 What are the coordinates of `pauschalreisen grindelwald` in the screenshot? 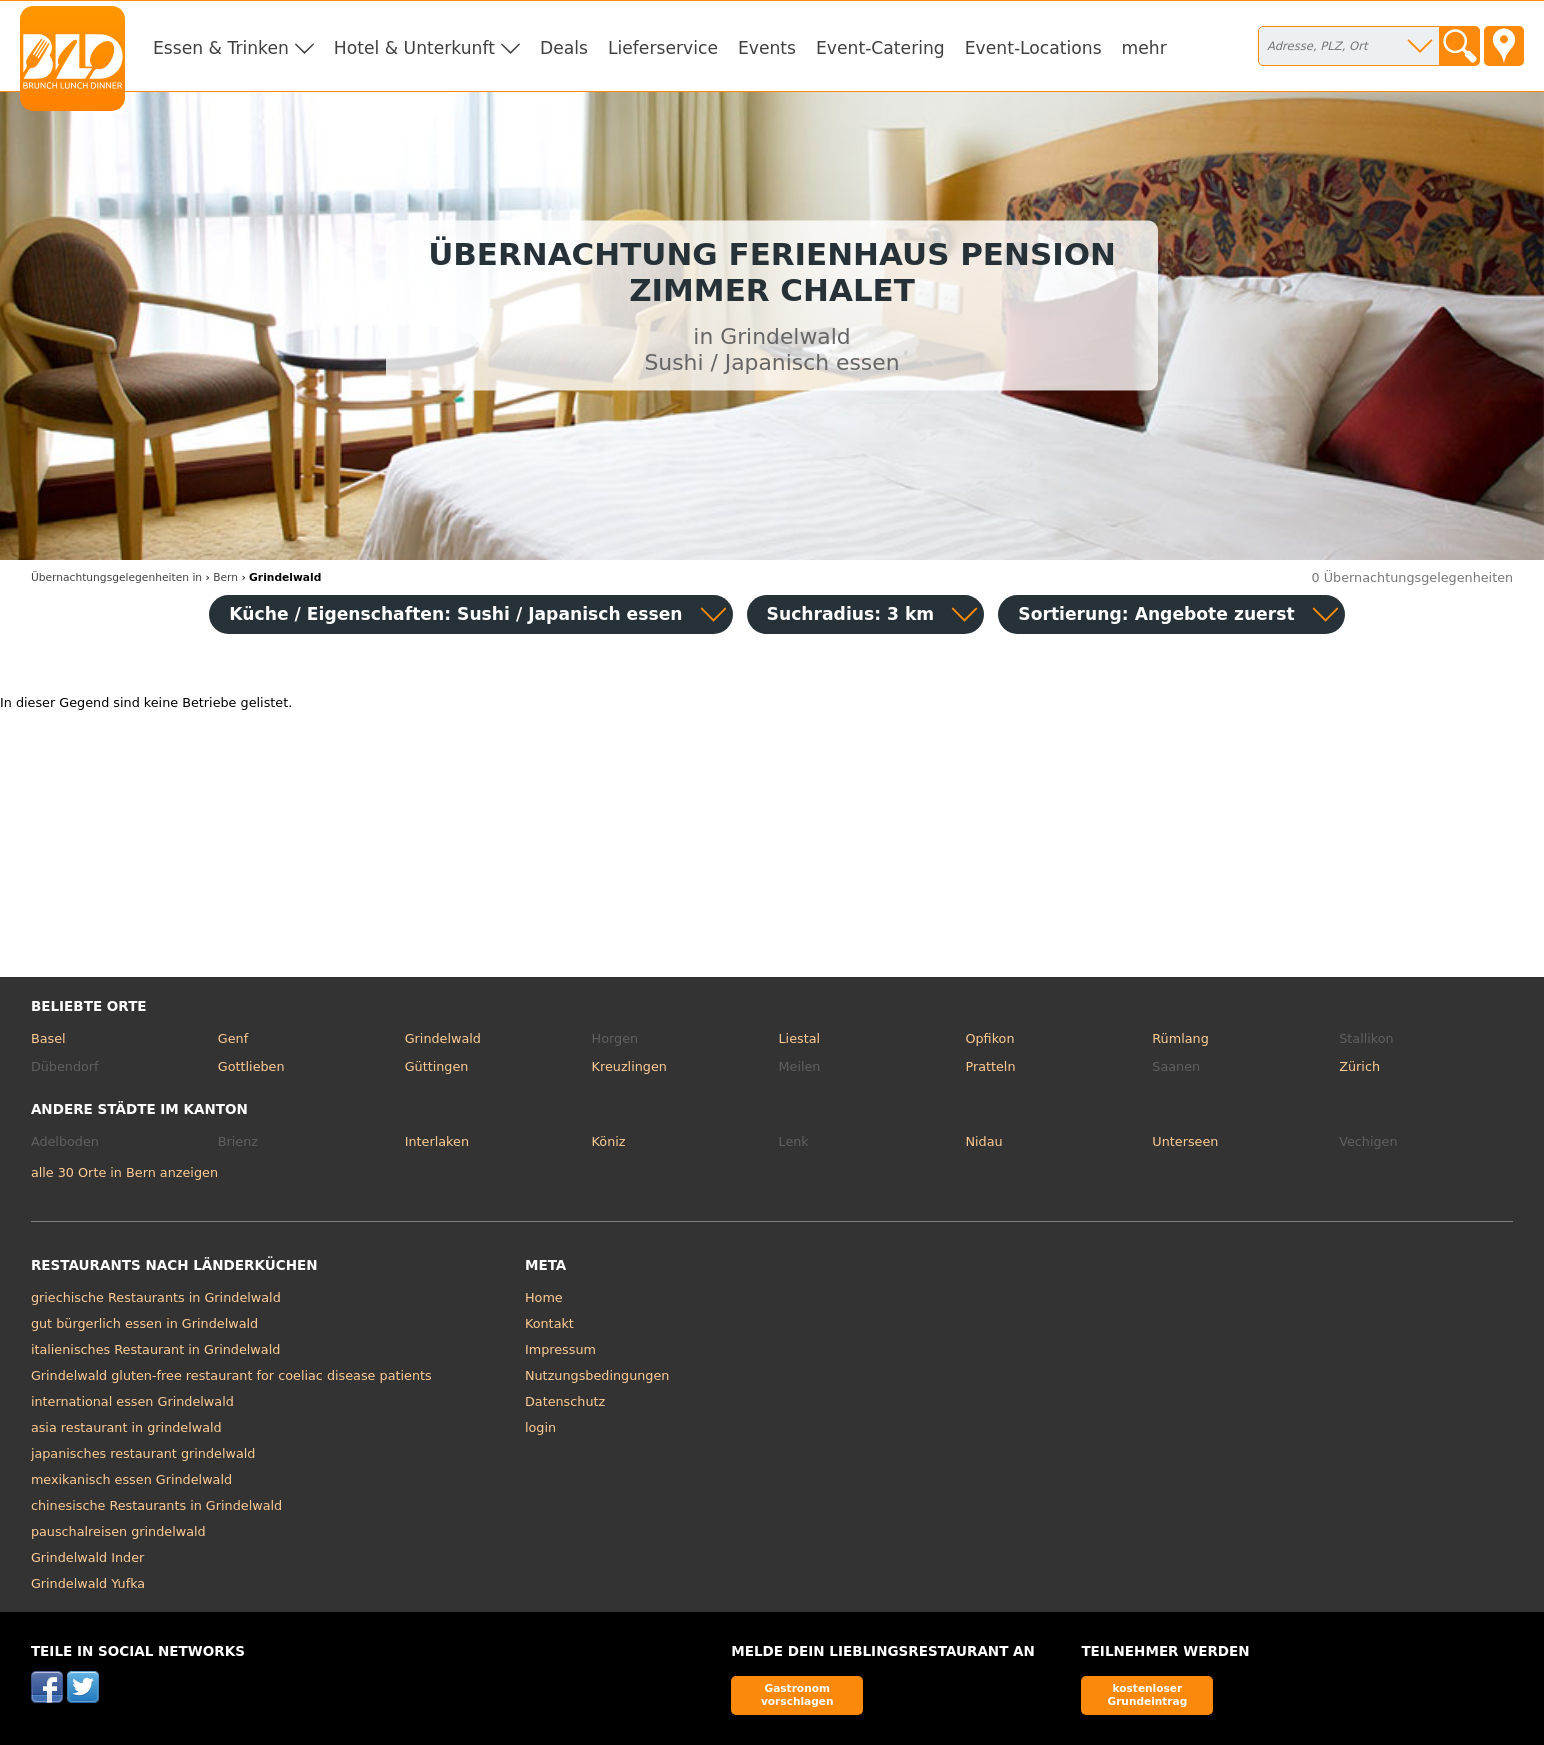 It's located at (118, 1531).